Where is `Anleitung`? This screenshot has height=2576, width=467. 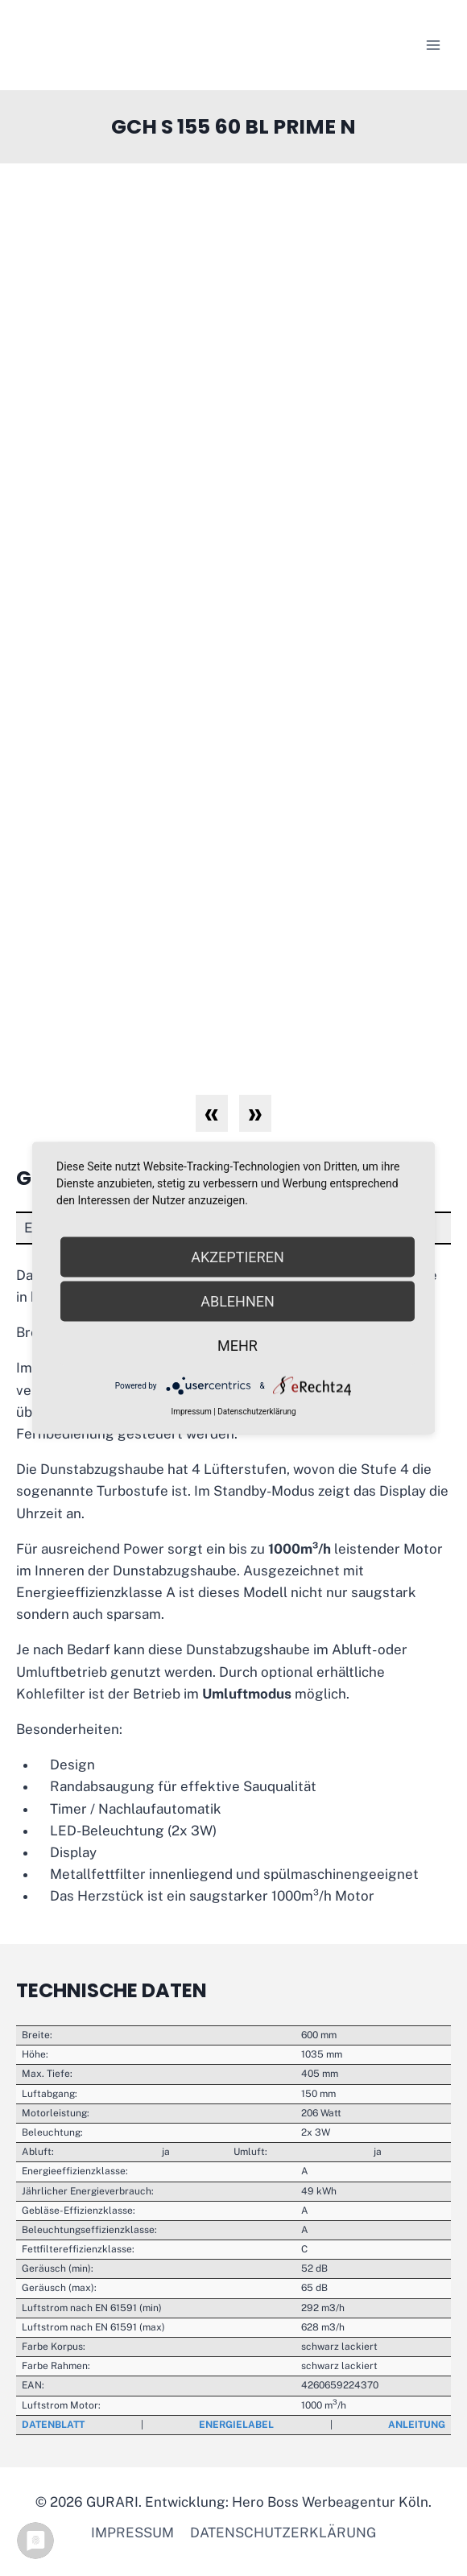 Anleitung is located at coordinates (416, 2424).